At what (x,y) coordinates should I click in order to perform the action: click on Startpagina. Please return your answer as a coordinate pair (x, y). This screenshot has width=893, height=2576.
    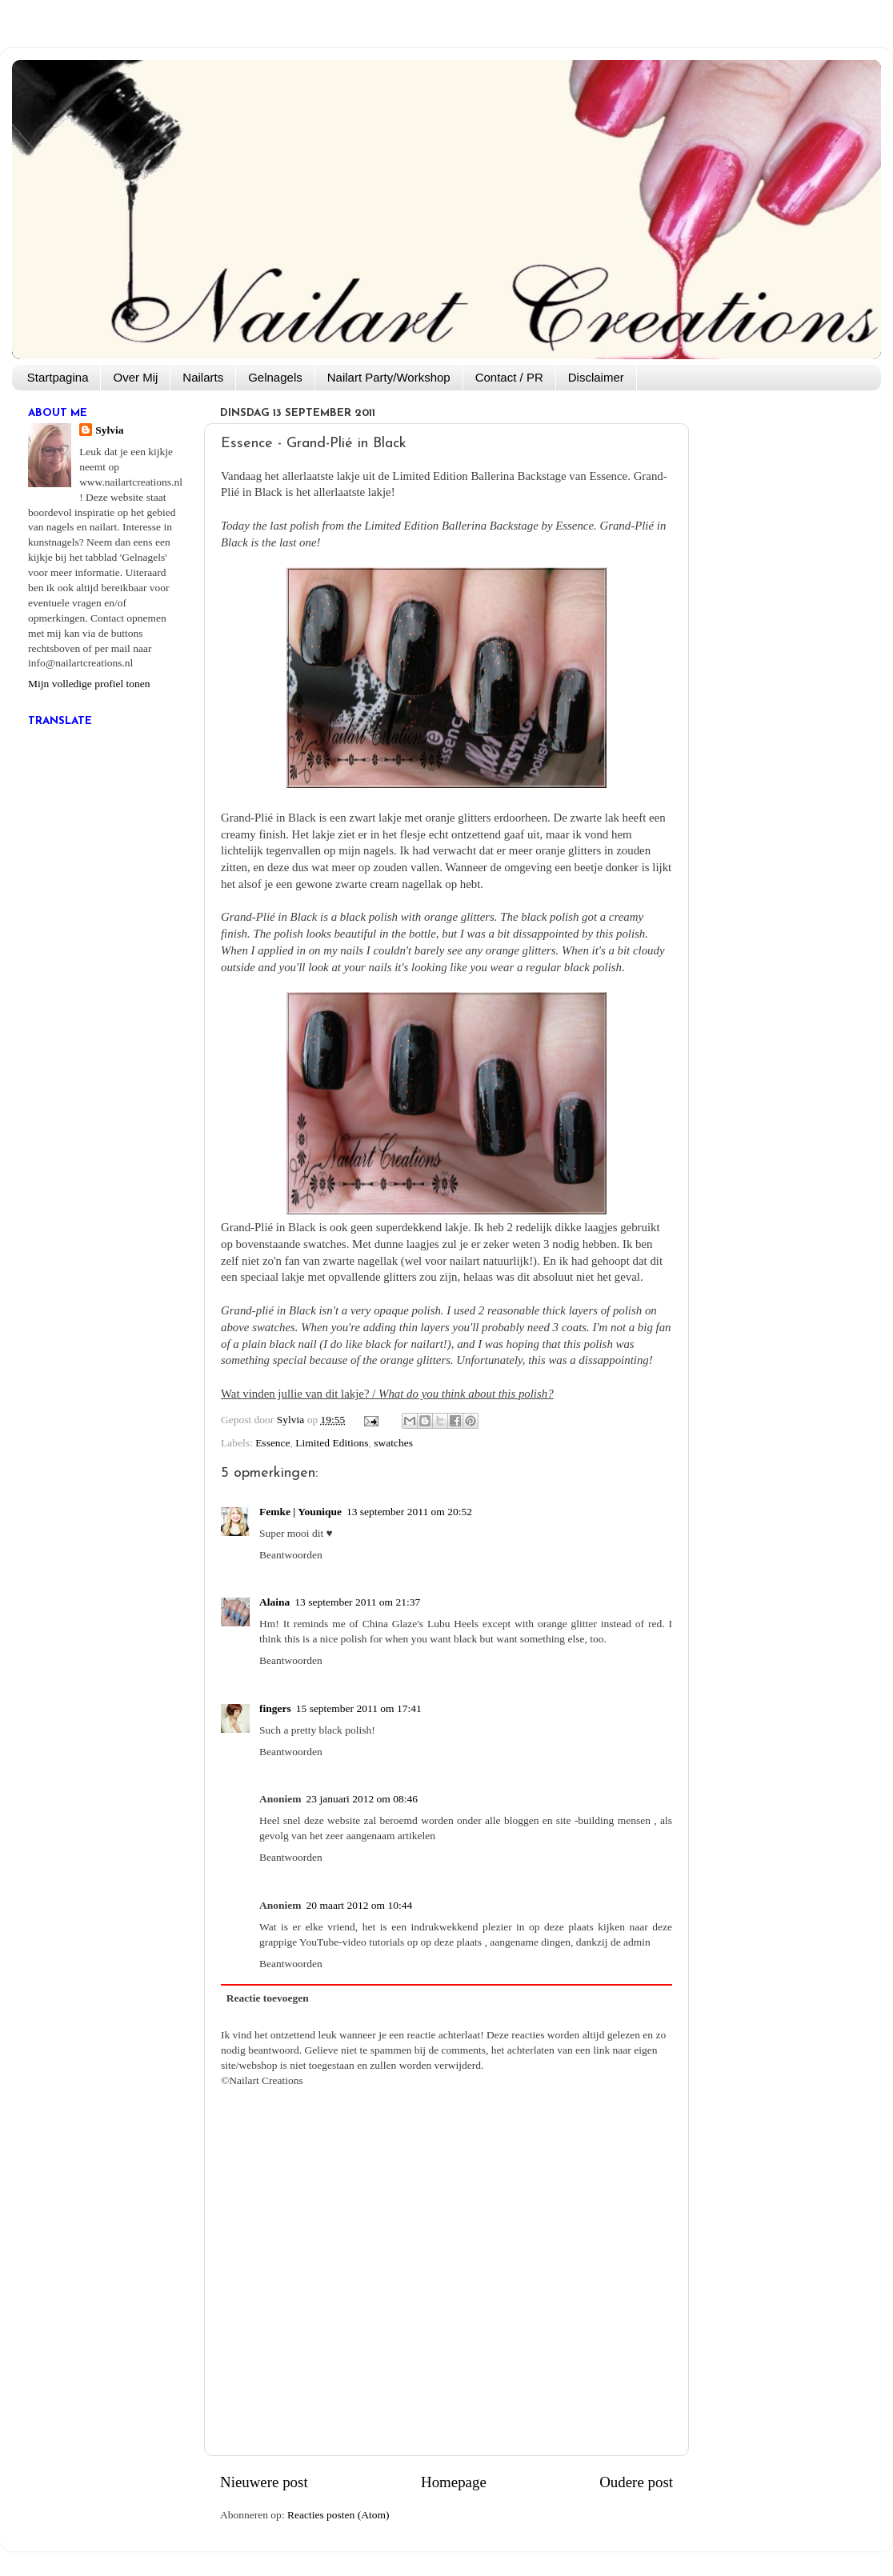
    Looking at the image, I should click on (58, 377).